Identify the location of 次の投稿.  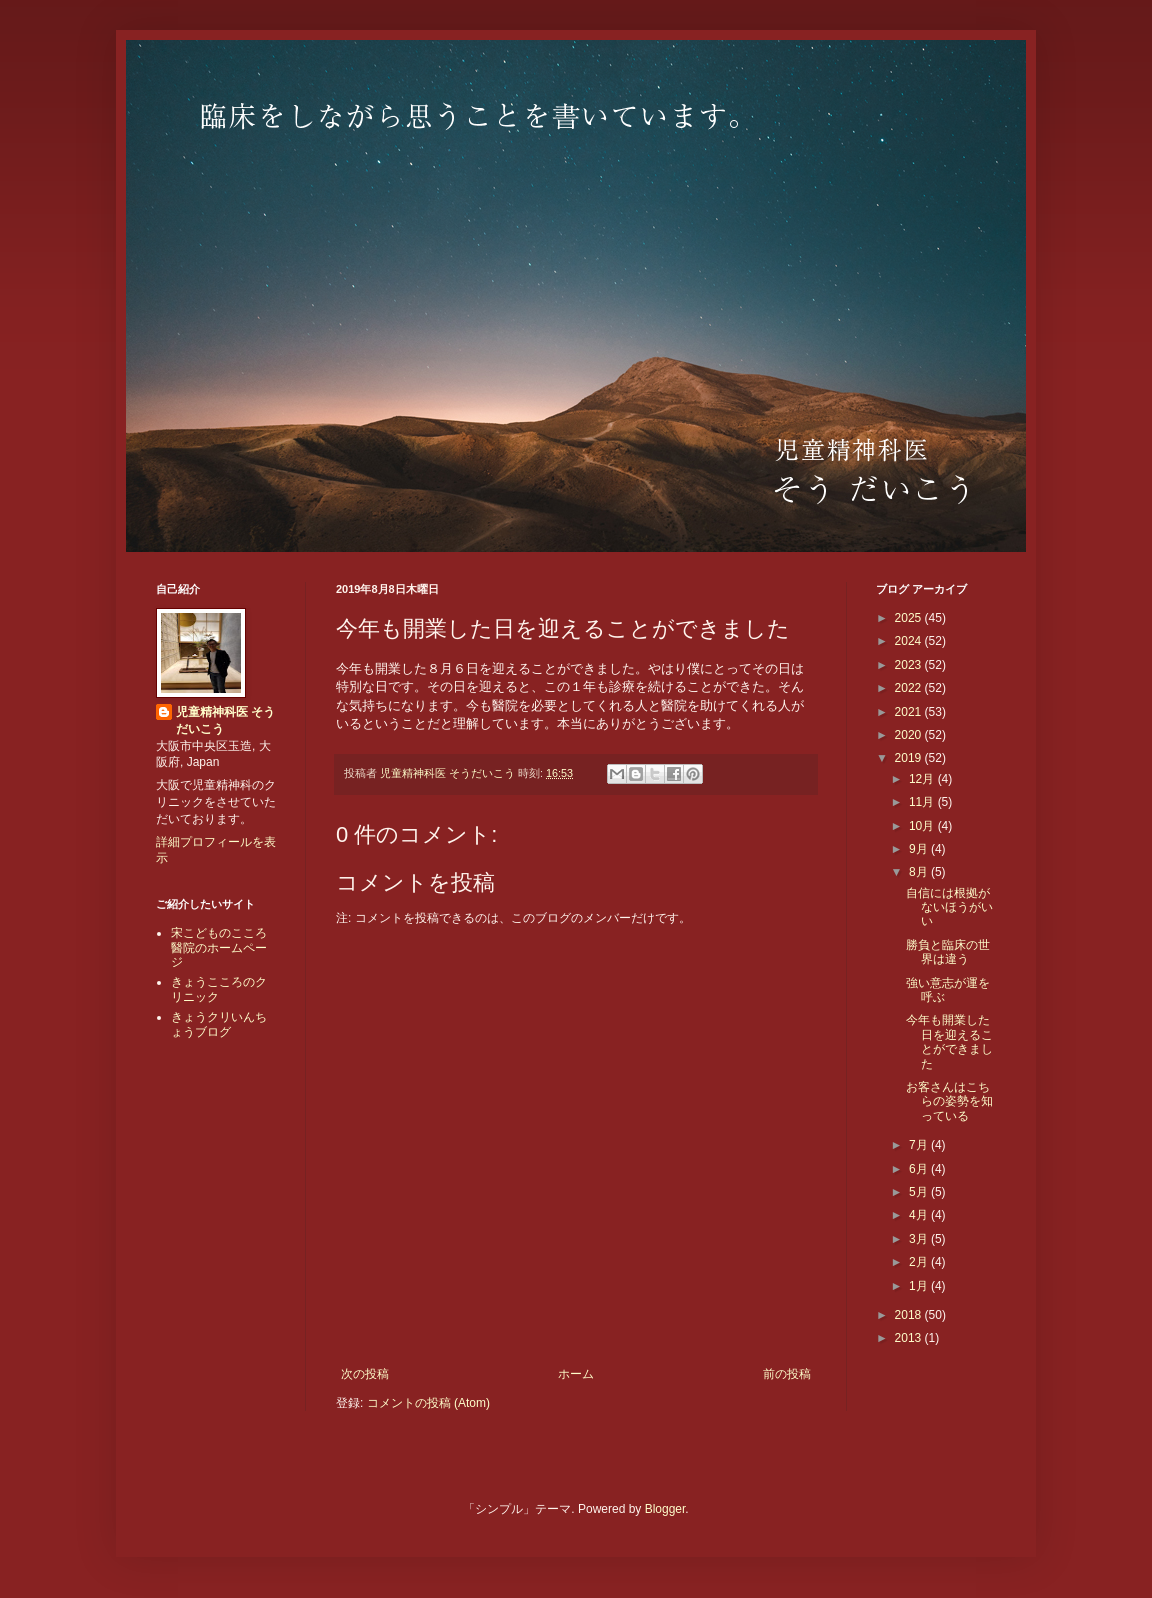
(365, 1374).